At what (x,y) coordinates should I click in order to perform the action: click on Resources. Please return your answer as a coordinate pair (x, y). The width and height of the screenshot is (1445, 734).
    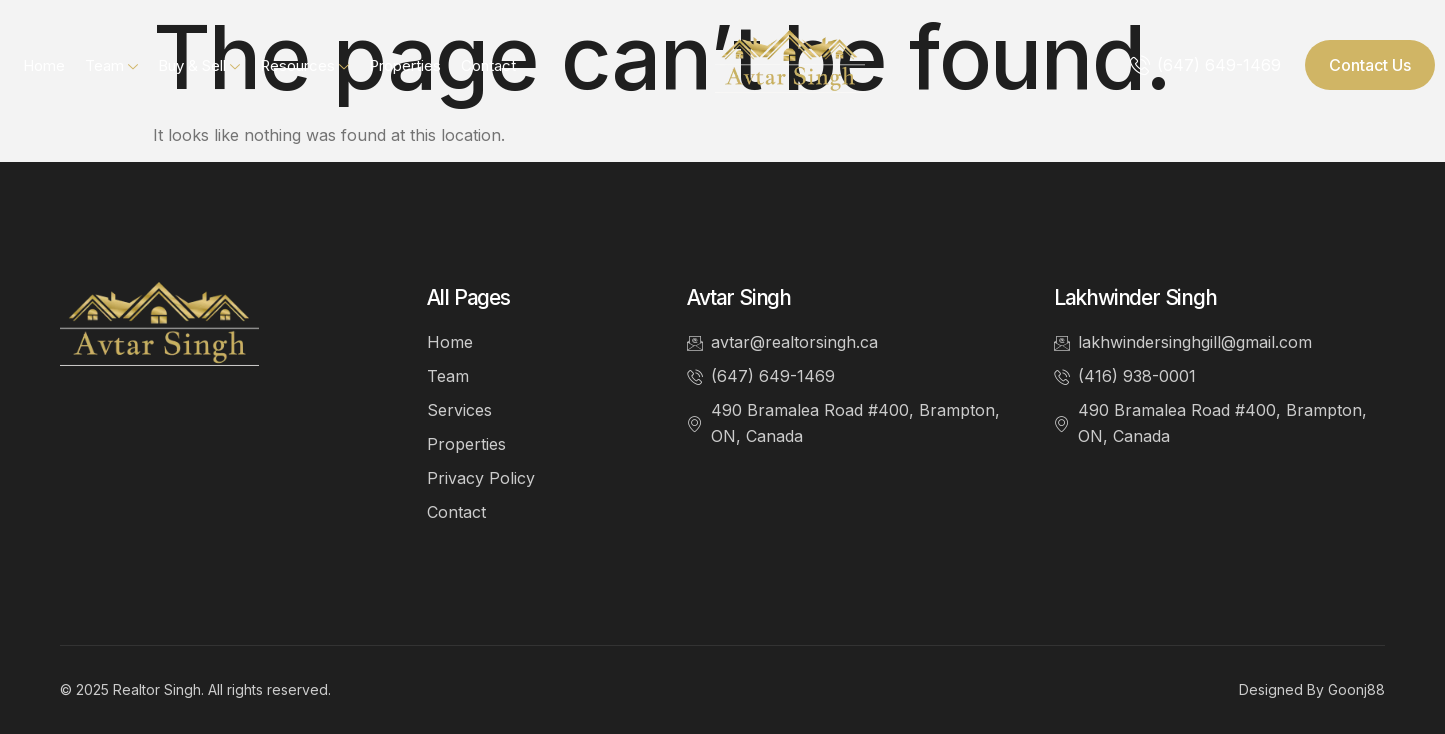
    Looking at the image, I should click on (304, 65).